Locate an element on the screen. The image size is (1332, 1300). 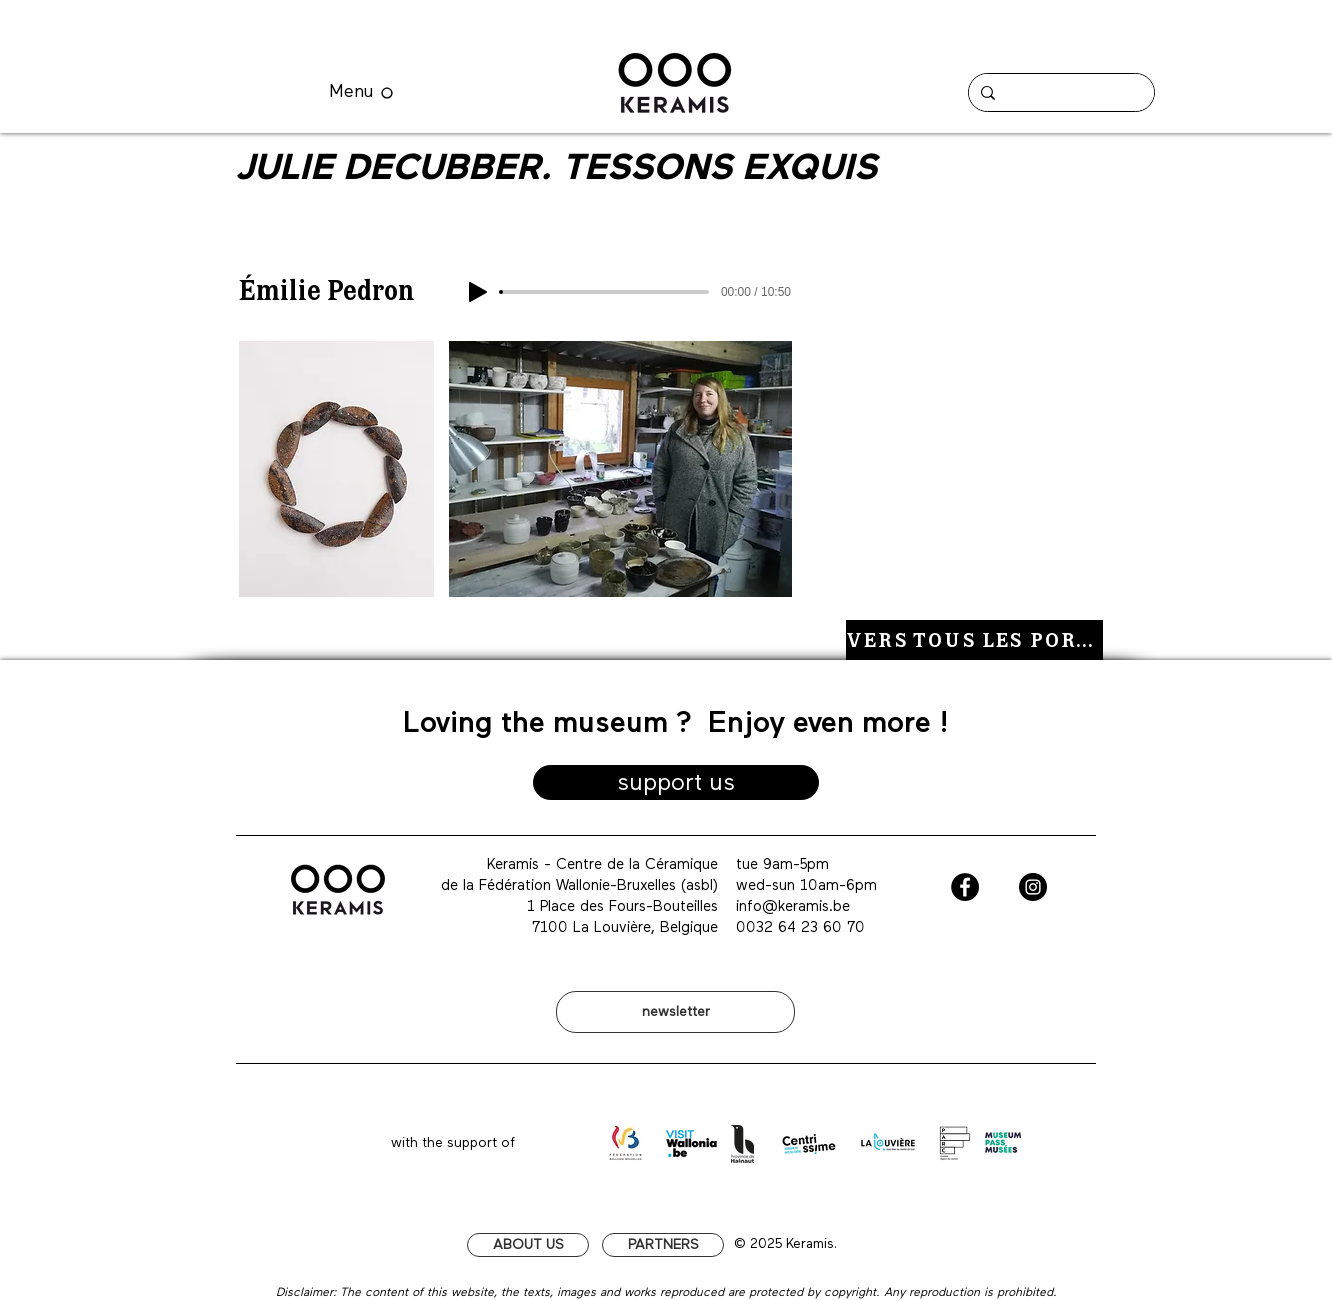
[Facebook - Black Circle] is located at coordinates (965, 887).